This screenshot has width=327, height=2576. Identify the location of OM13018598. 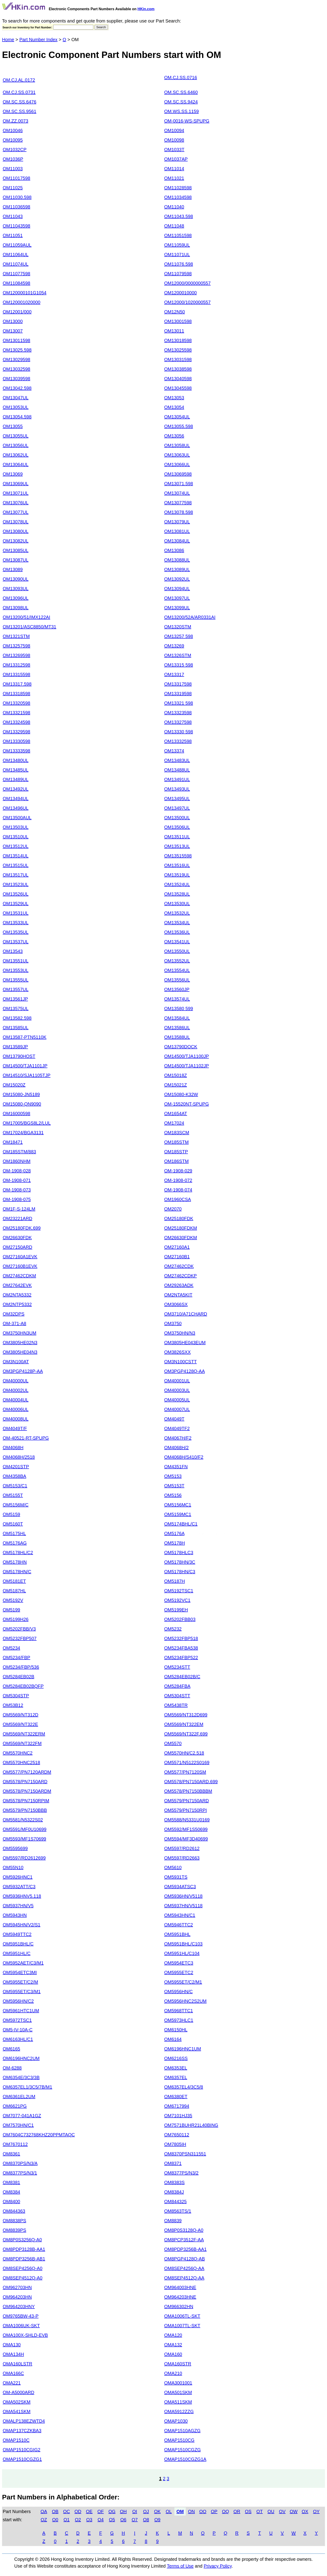
(178, 340).